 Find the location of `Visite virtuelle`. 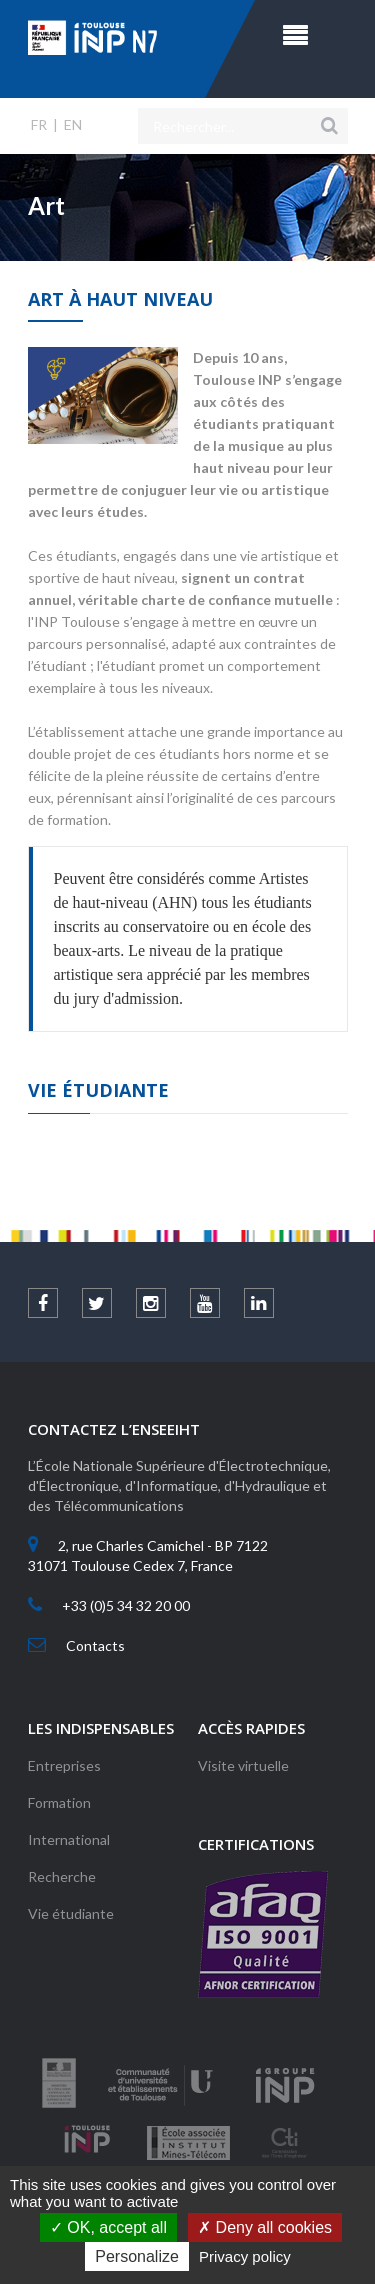

Visite virtuelle is located at coordinates (243, 1765).